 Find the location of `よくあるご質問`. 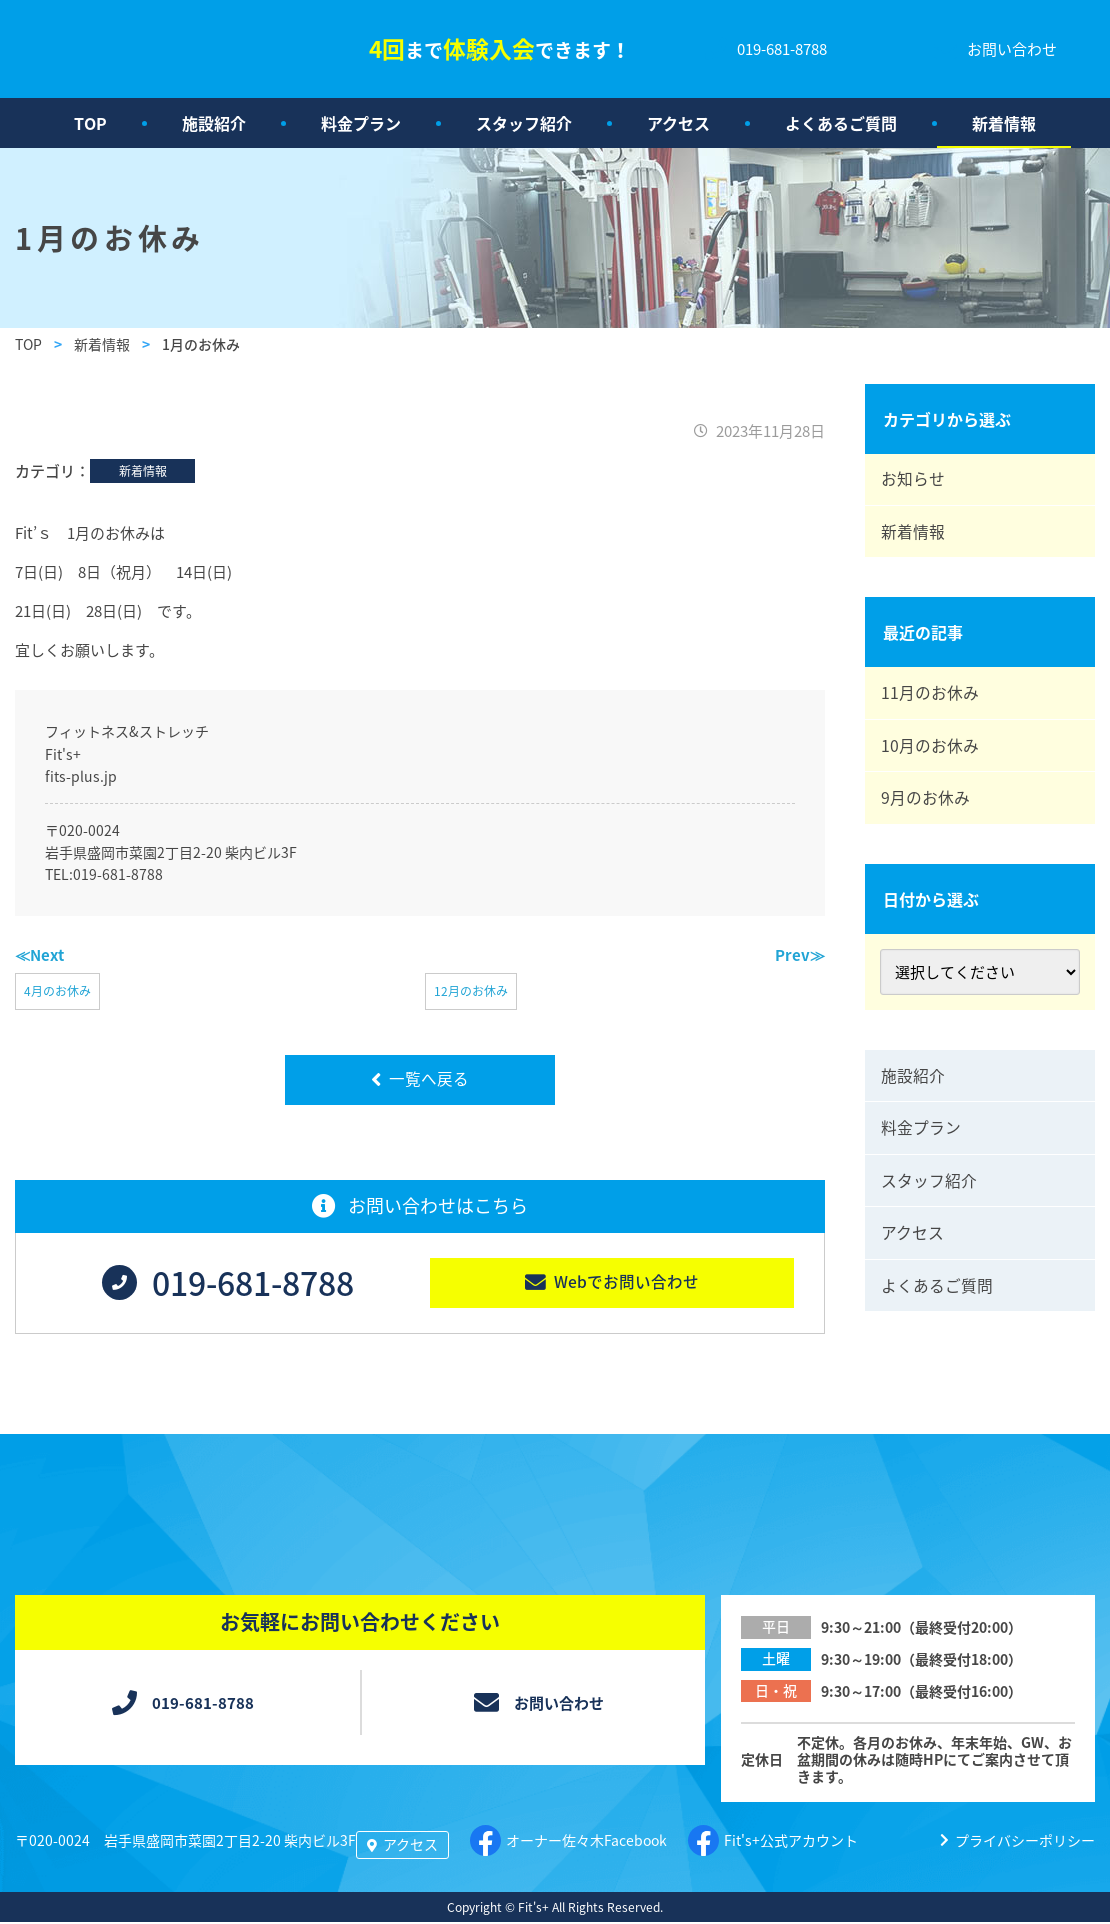

よくあるご質問 is located at coordinates (841, 123).